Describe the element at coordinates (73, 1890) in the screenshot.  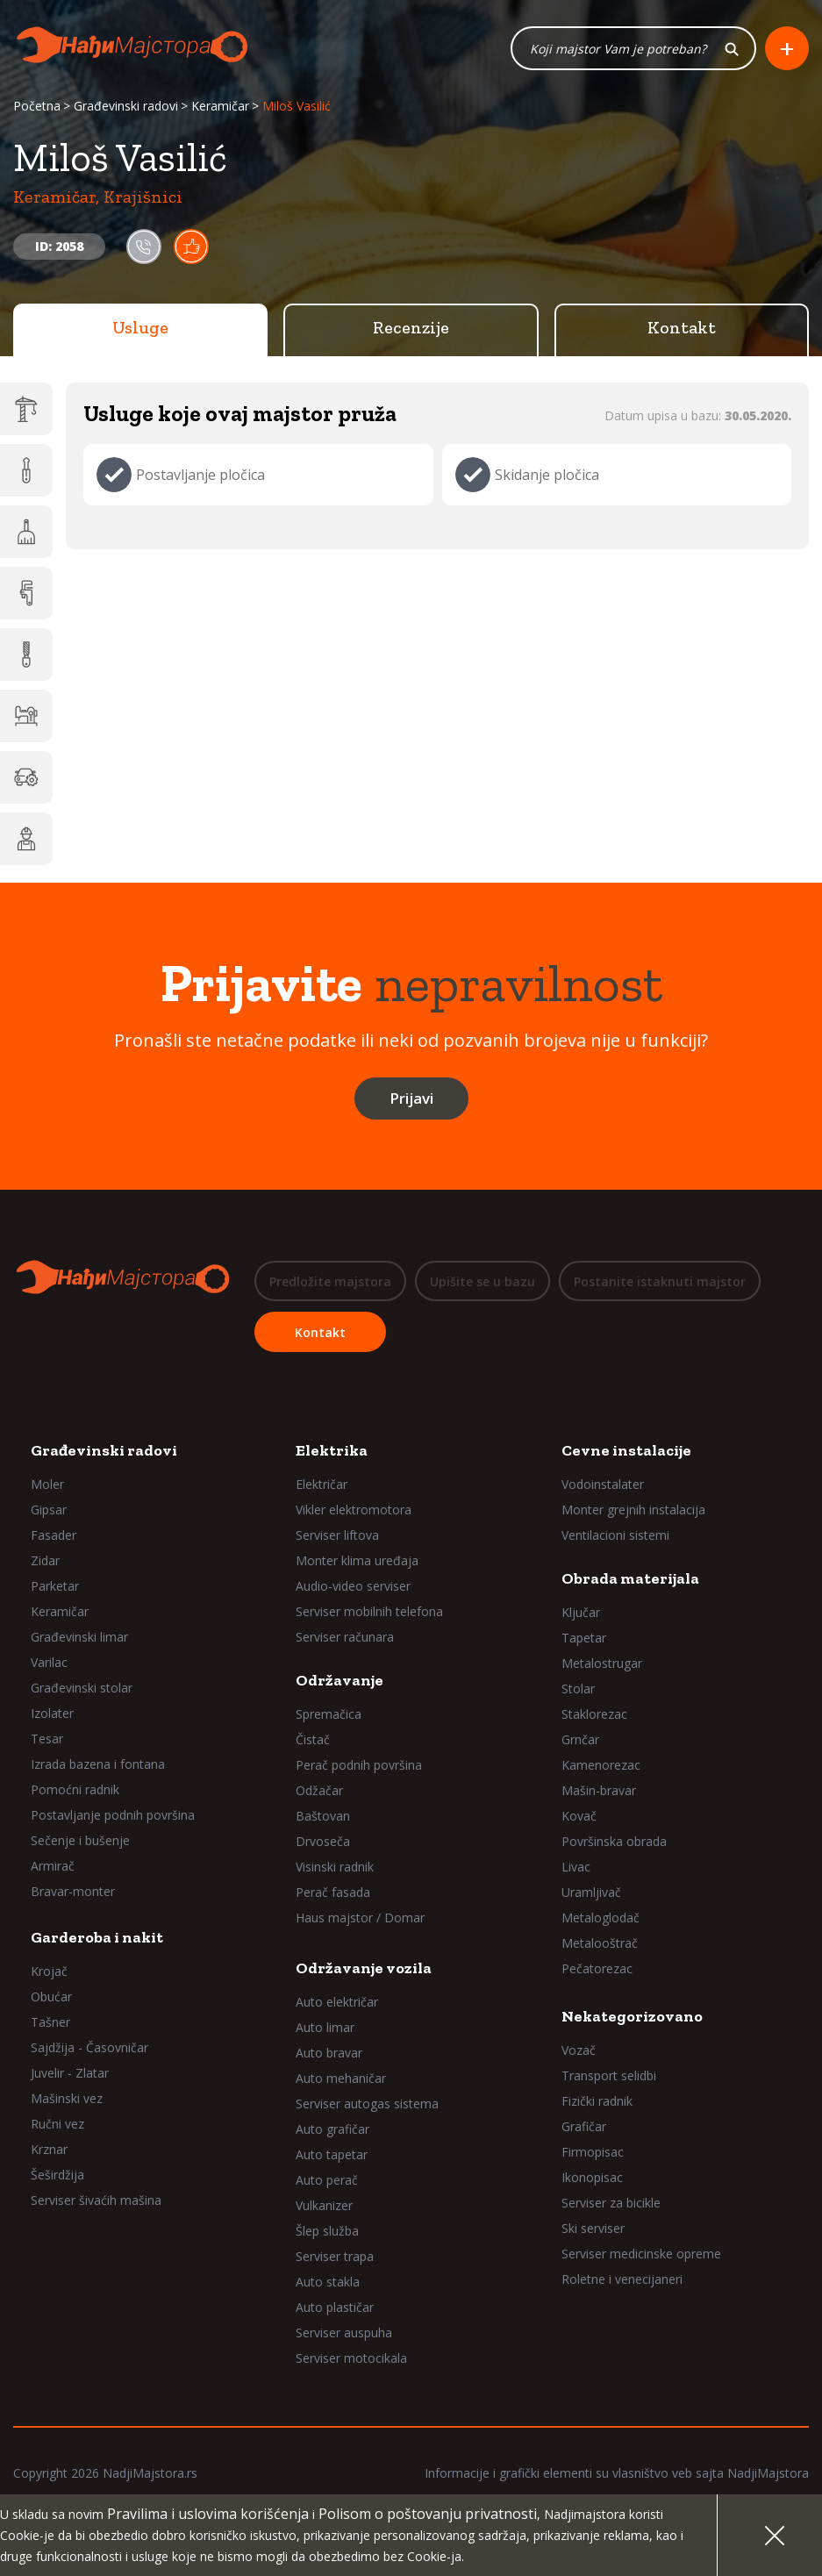
I see `Bravar-monter` at that location.